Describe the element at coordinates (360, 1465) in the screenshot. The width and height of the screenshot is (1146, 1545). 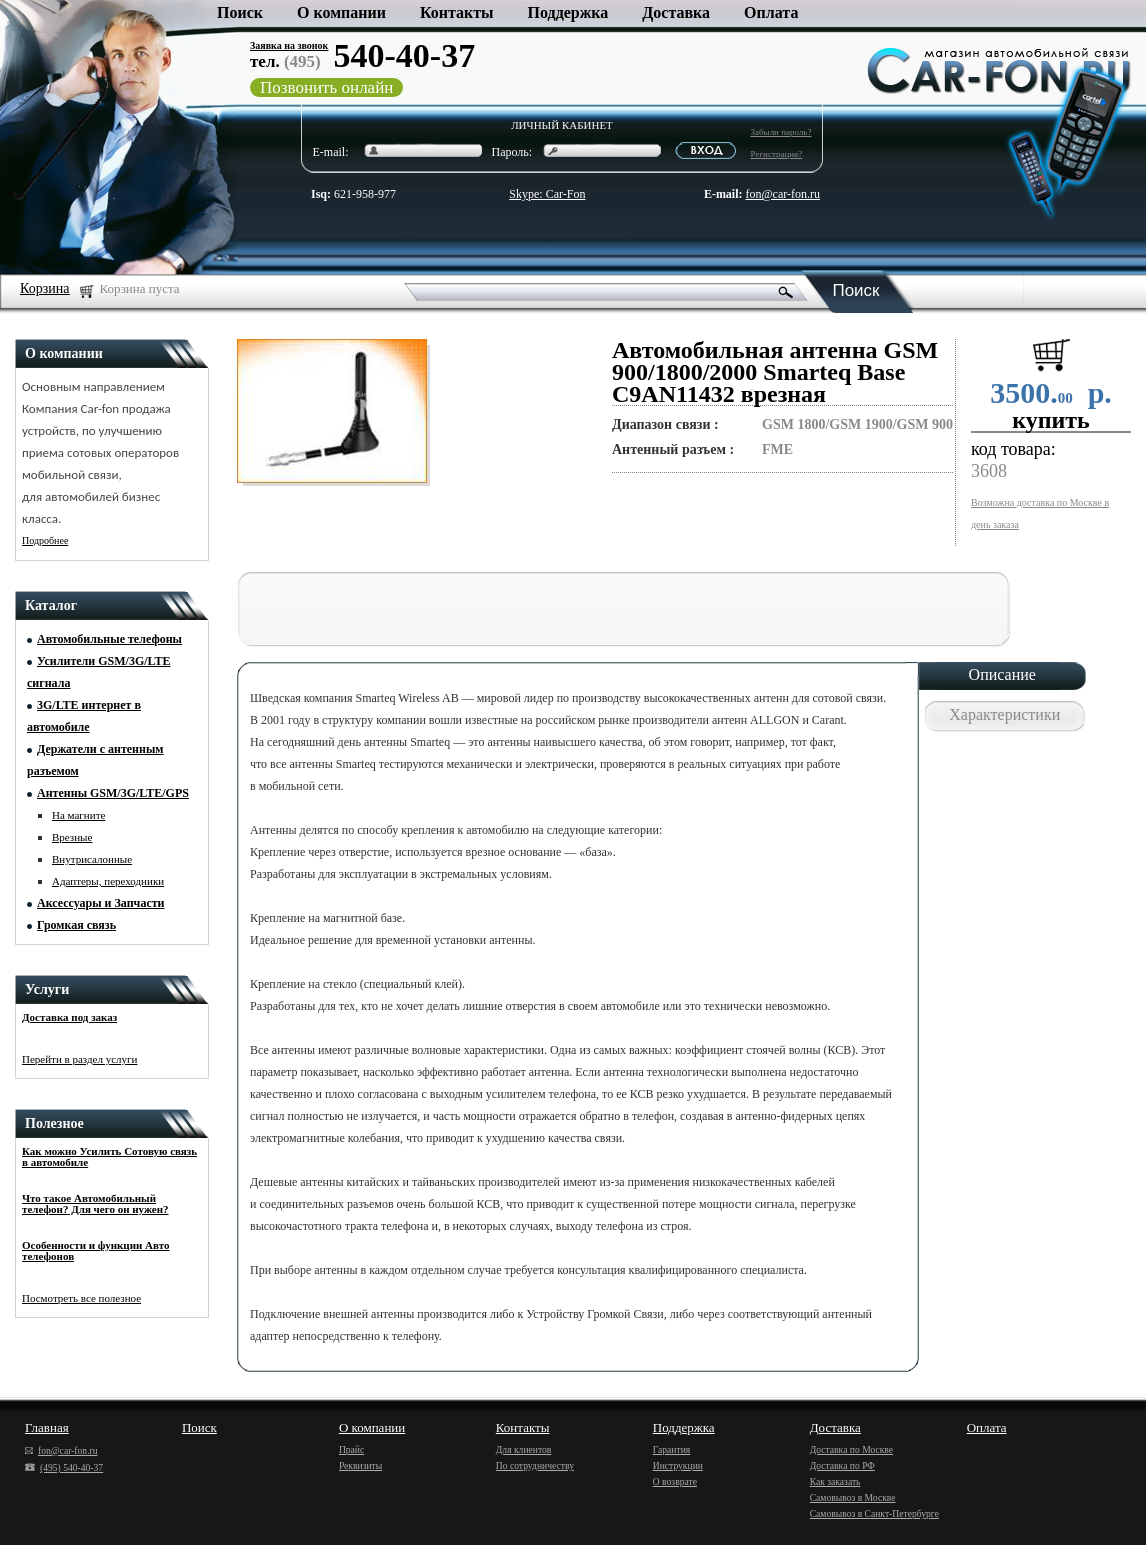
I see `Реквизиты` at that location.